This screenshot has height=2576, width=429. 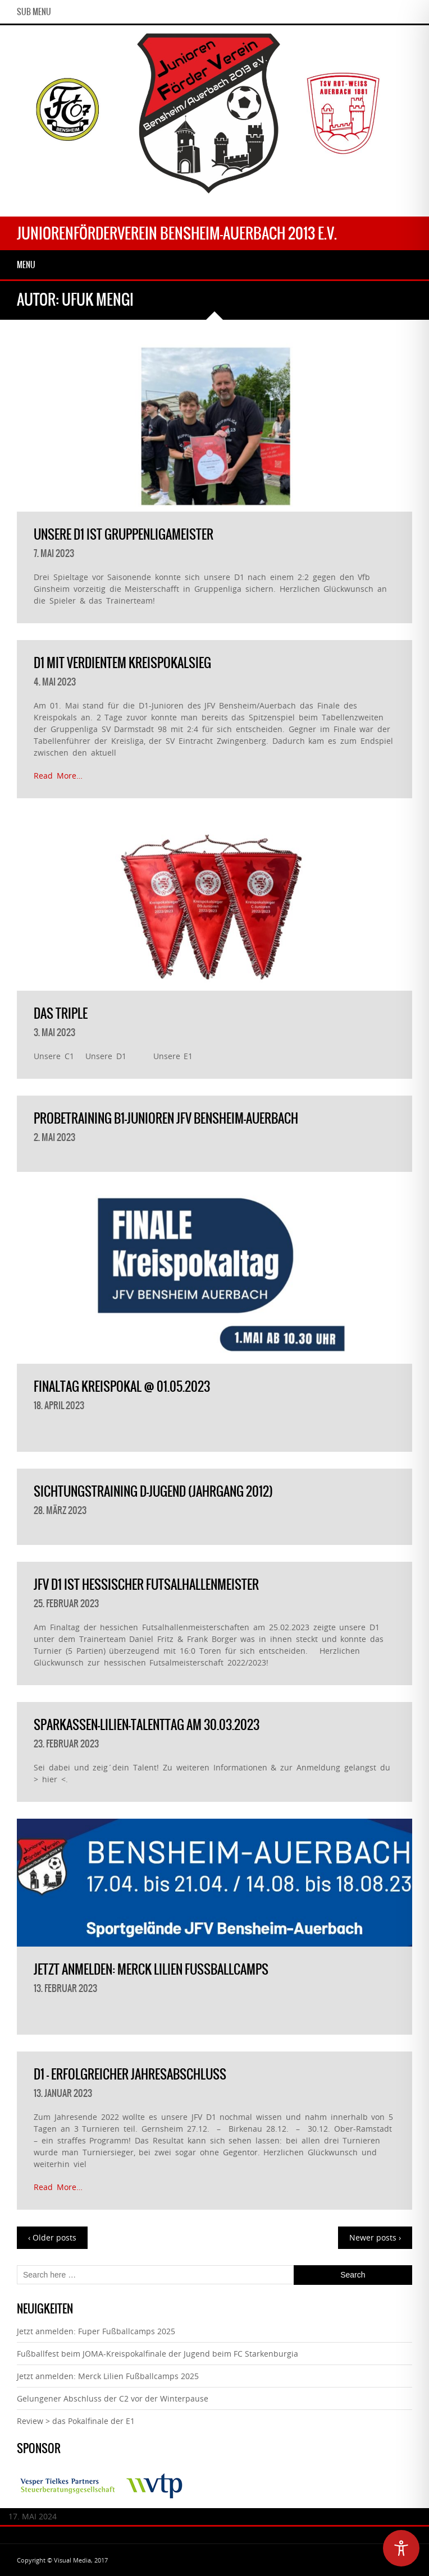 What do you see at coordinates (166, 1118) in the screenshot?
I see `Probetraining B1-Junioren JFV Bensheim-Auerbach` at bounding box center [166, 1118].